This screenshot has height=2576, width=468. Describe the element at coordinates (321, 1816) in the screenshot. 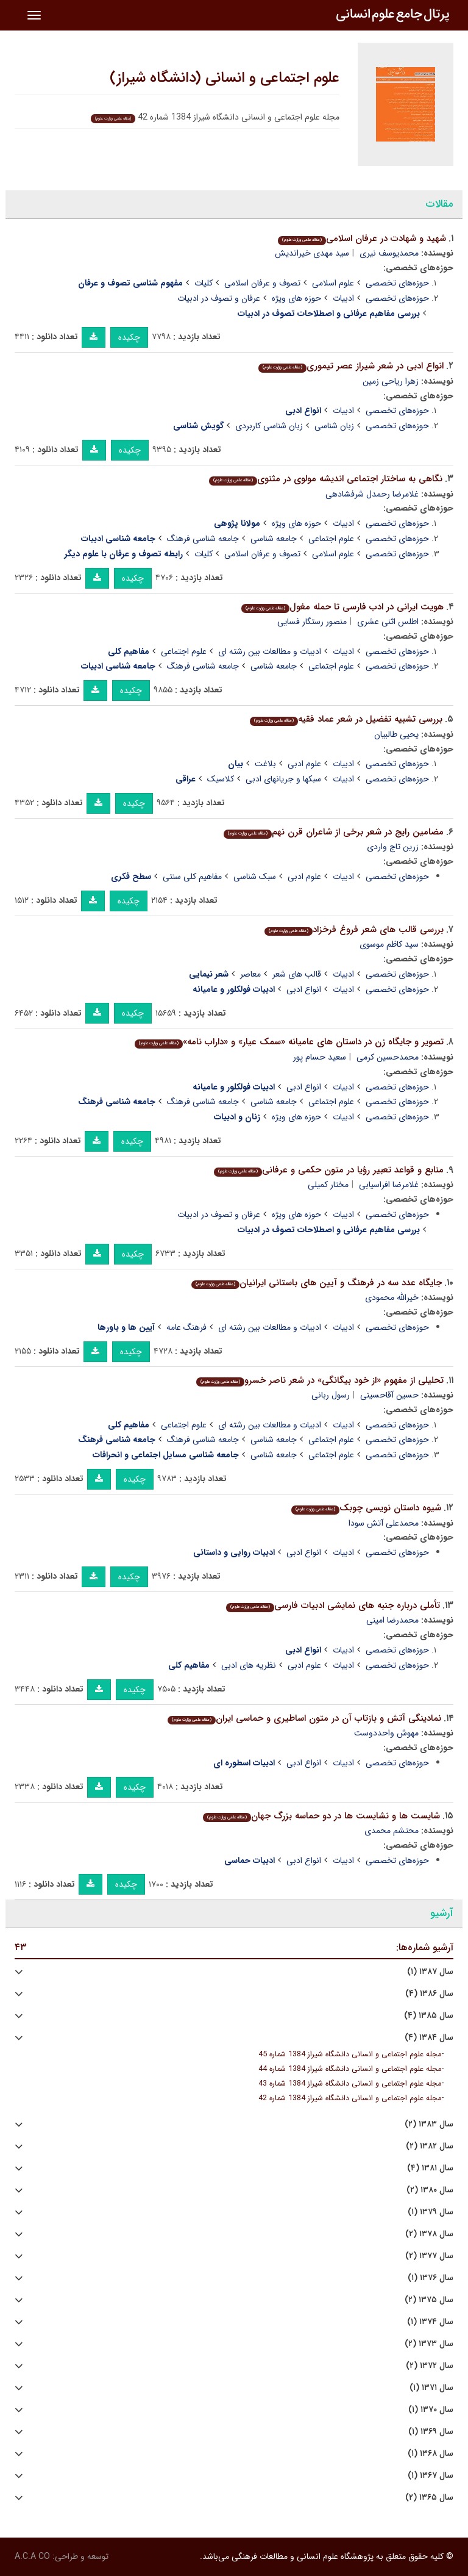

I see `شایست ها و نشایست ها در دو حماسه بزرگ جهان` at that location.